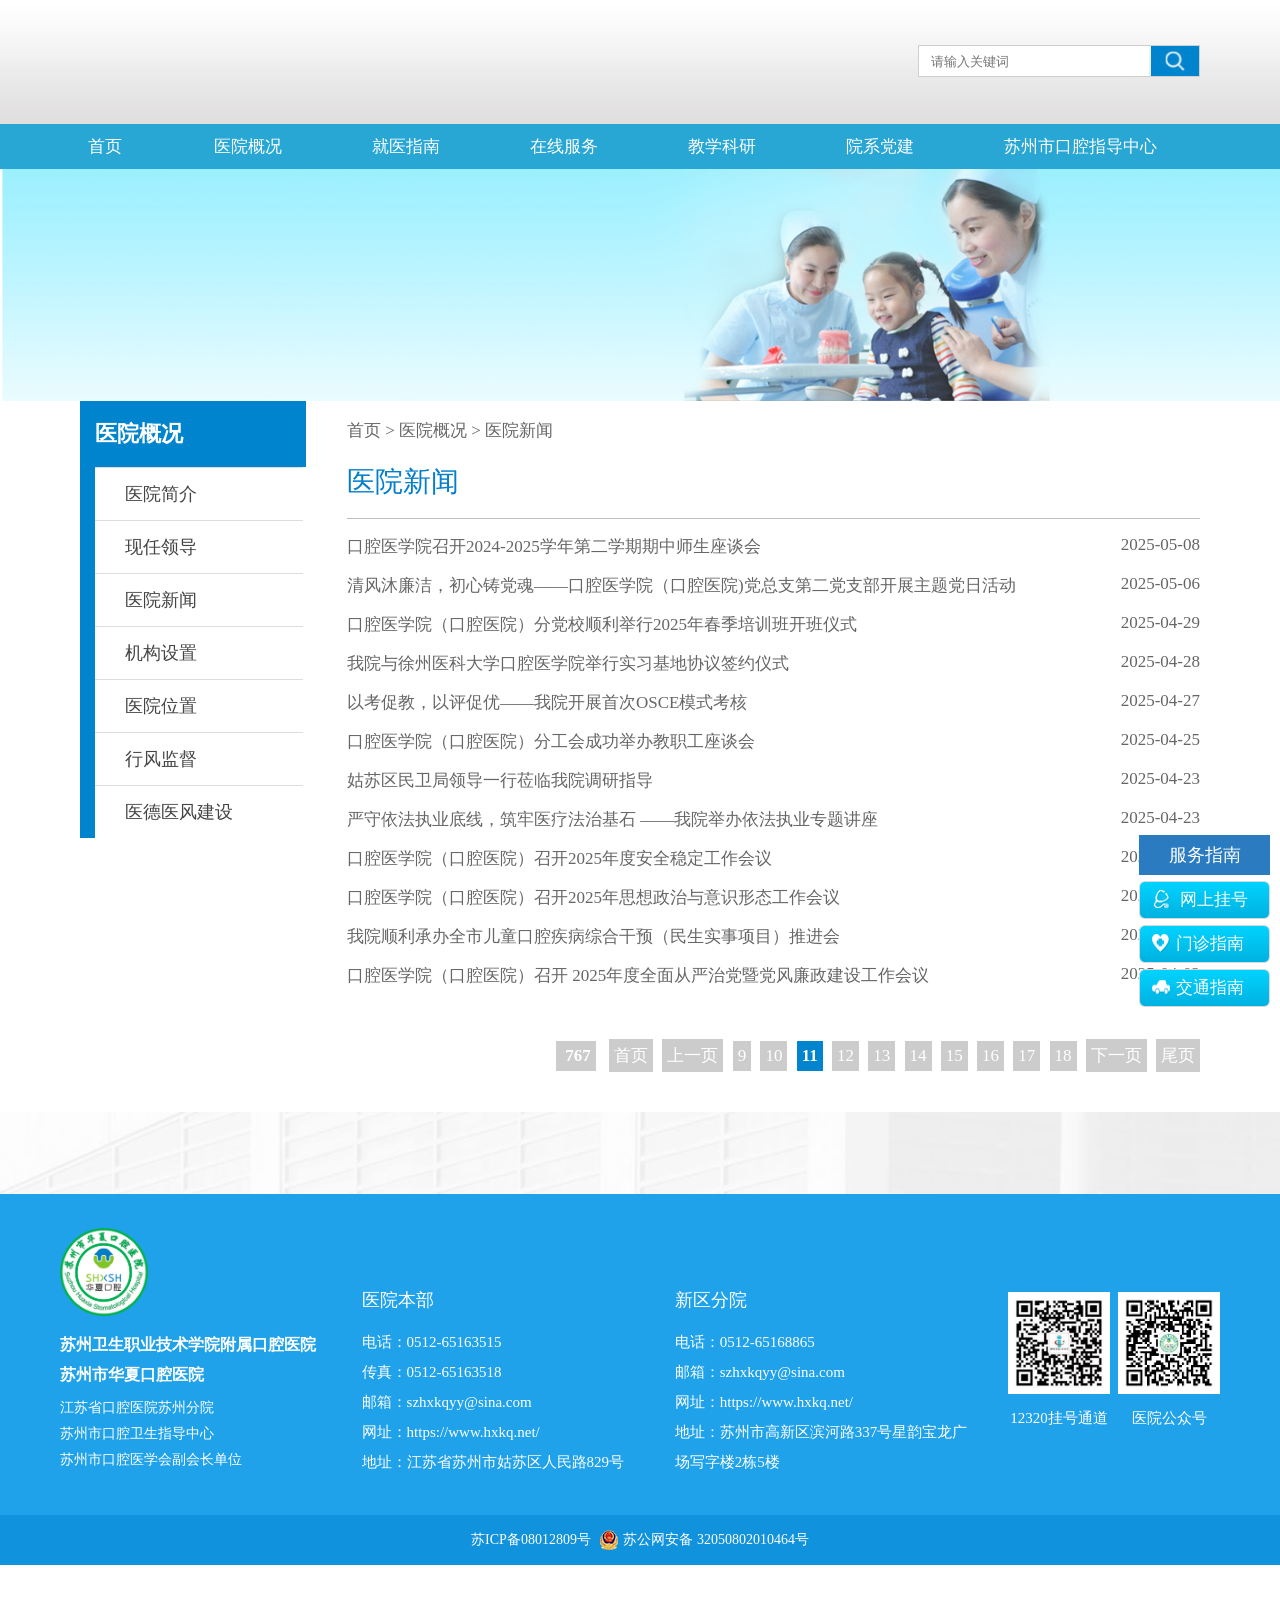  I want to click on 苏州市口腔指导中心, so click(1080, 146).